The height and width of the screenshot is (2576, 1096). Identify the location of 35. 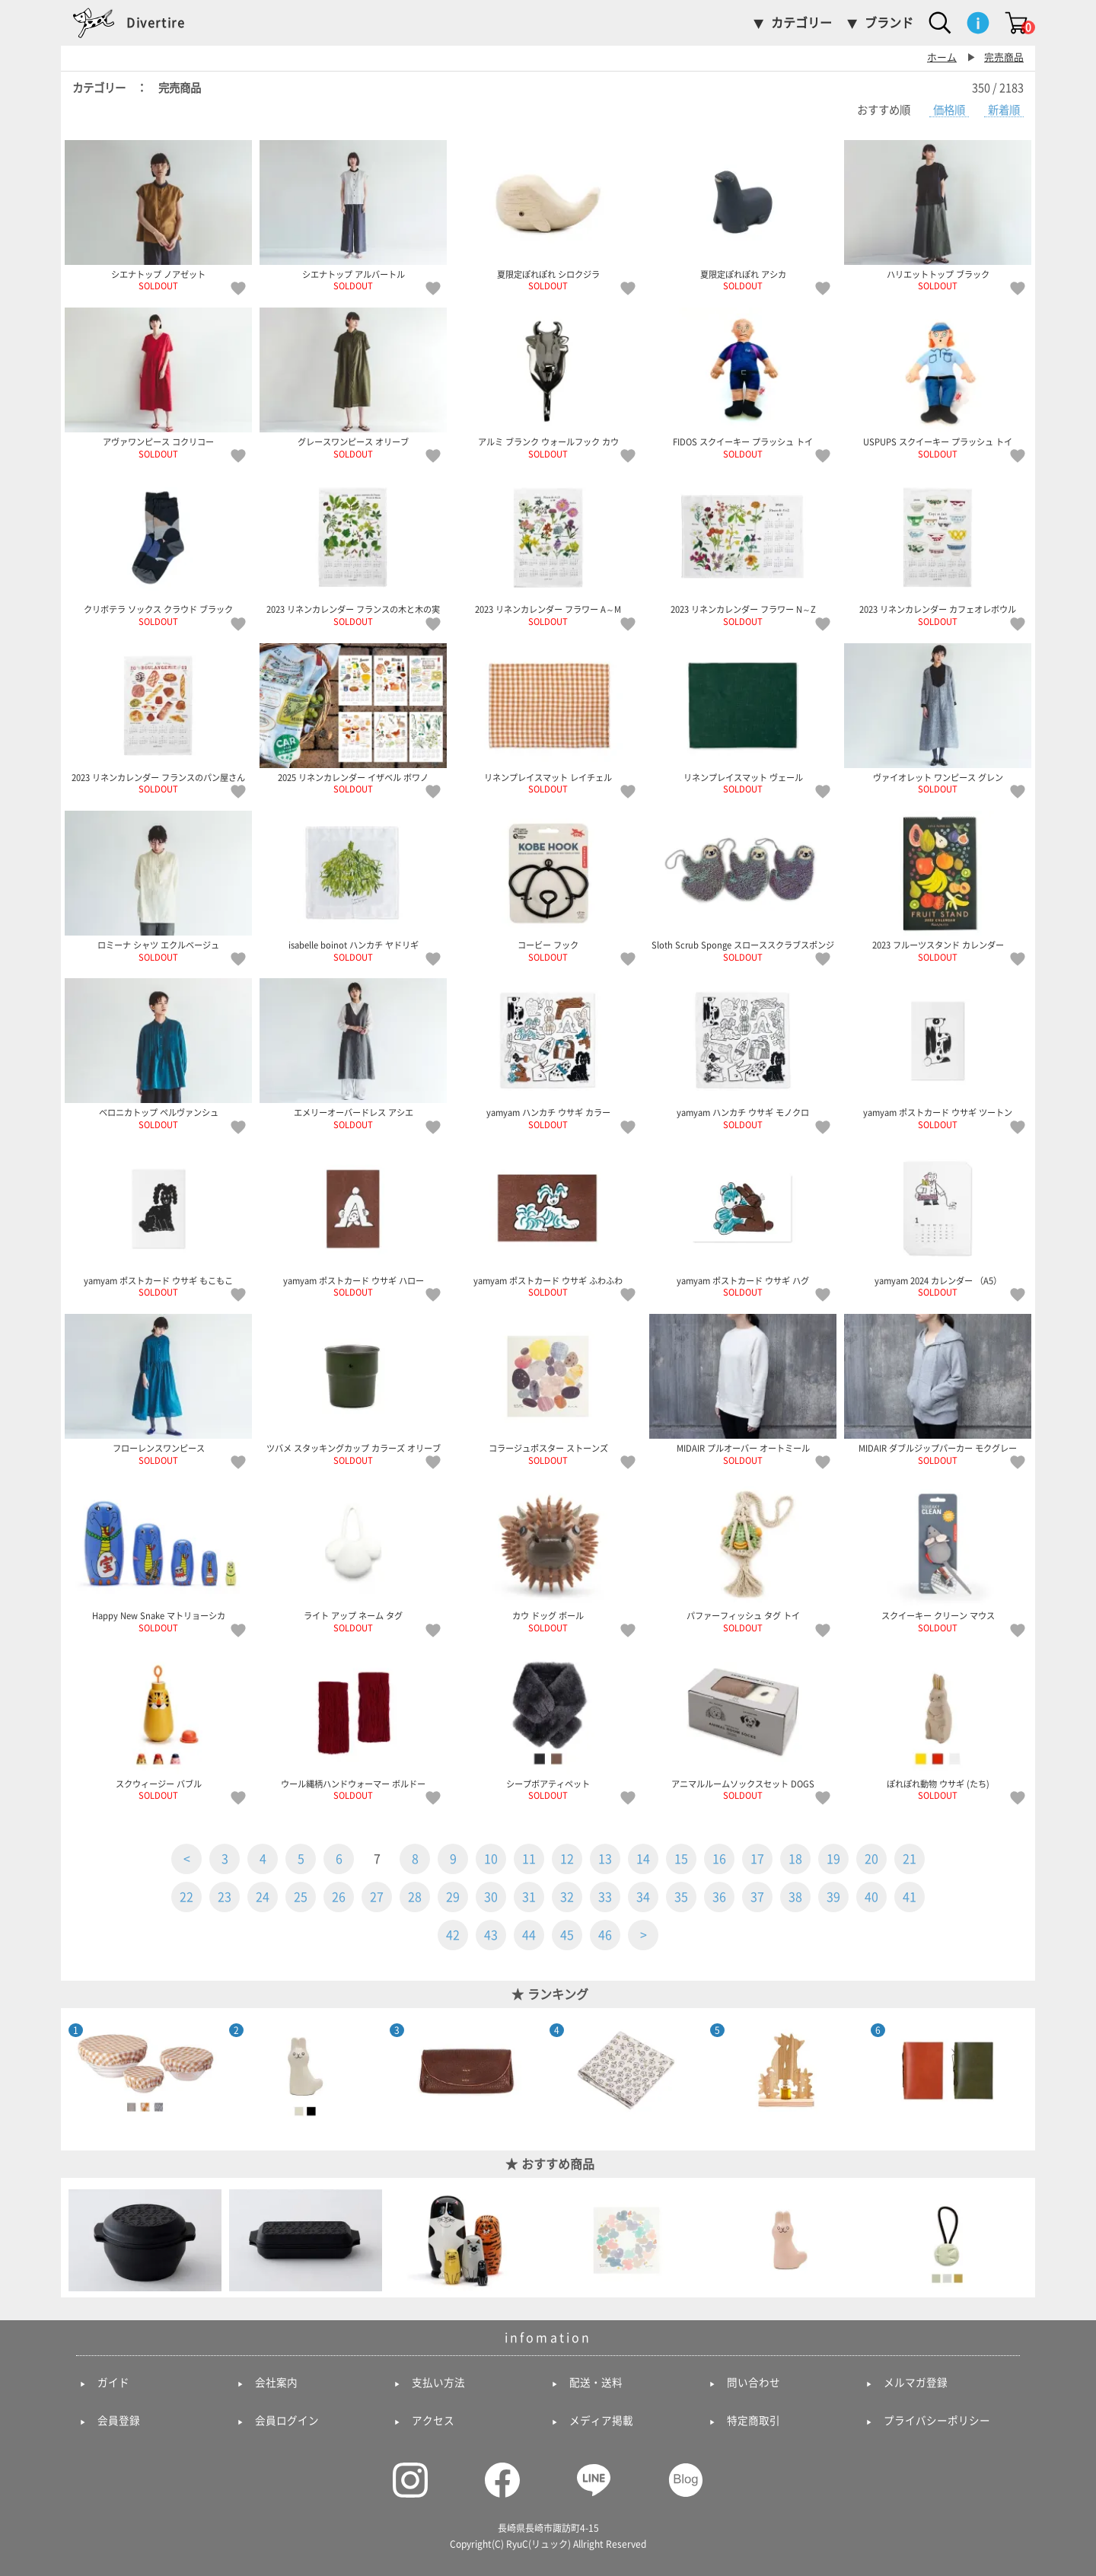
(681, 1897).